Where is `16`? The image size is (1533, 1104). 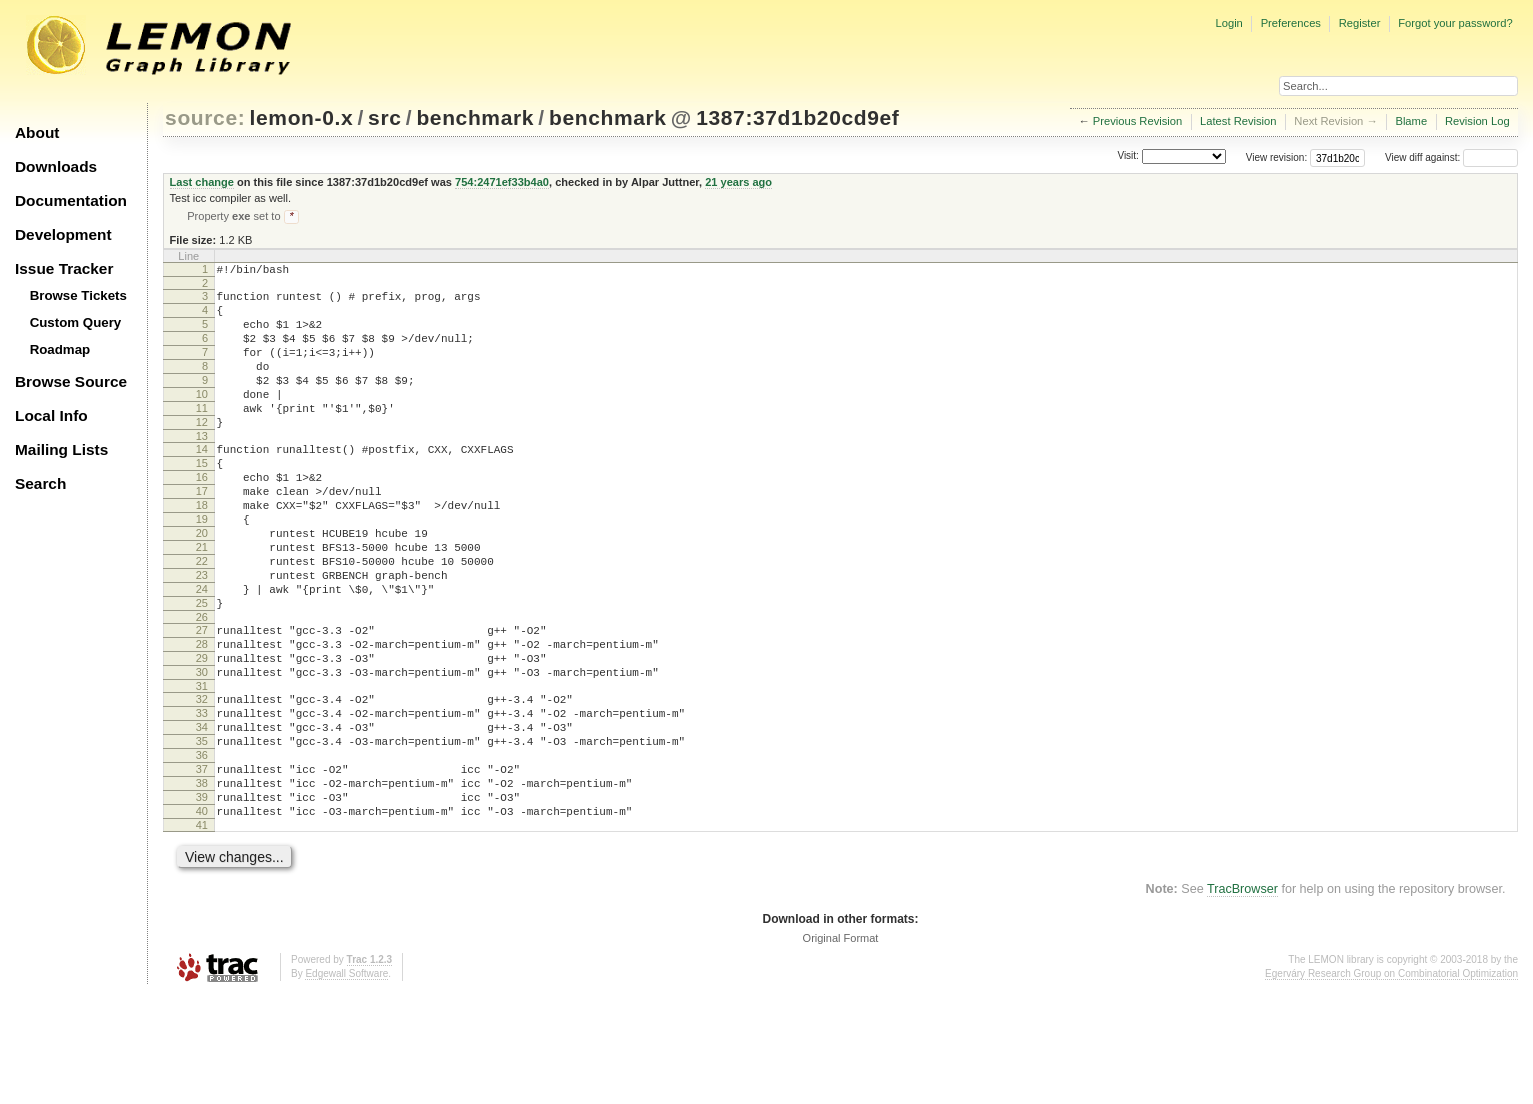 16 is located at coordinates (202, 518).